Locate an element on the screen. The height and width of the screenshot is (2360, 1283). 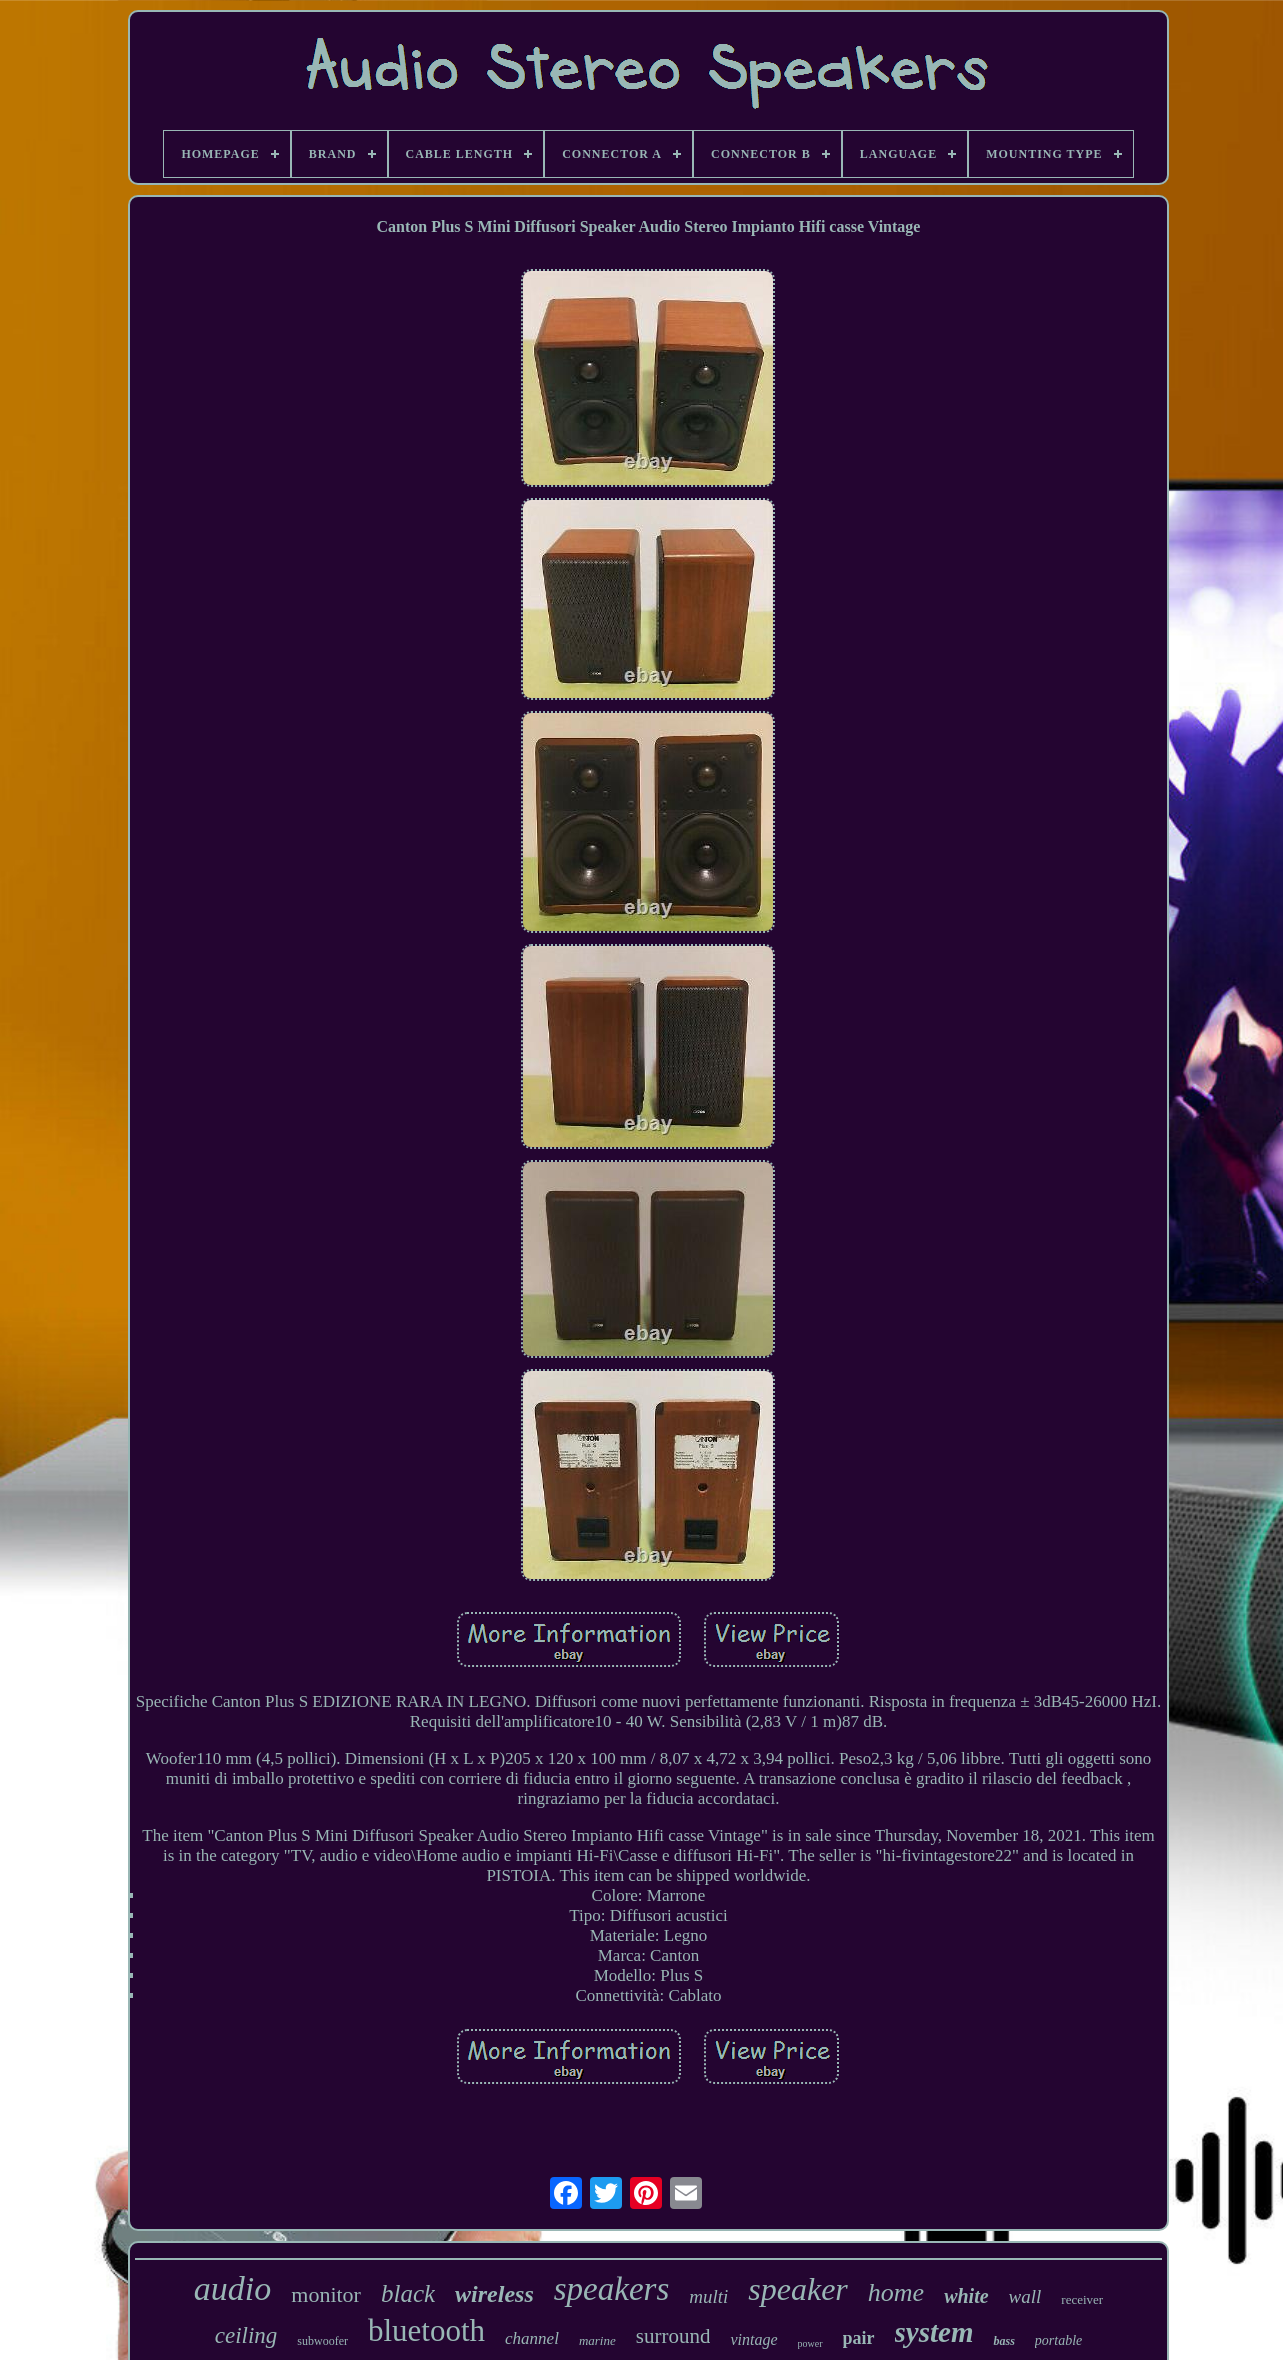
wireless is located at coordinates (494, 2294).